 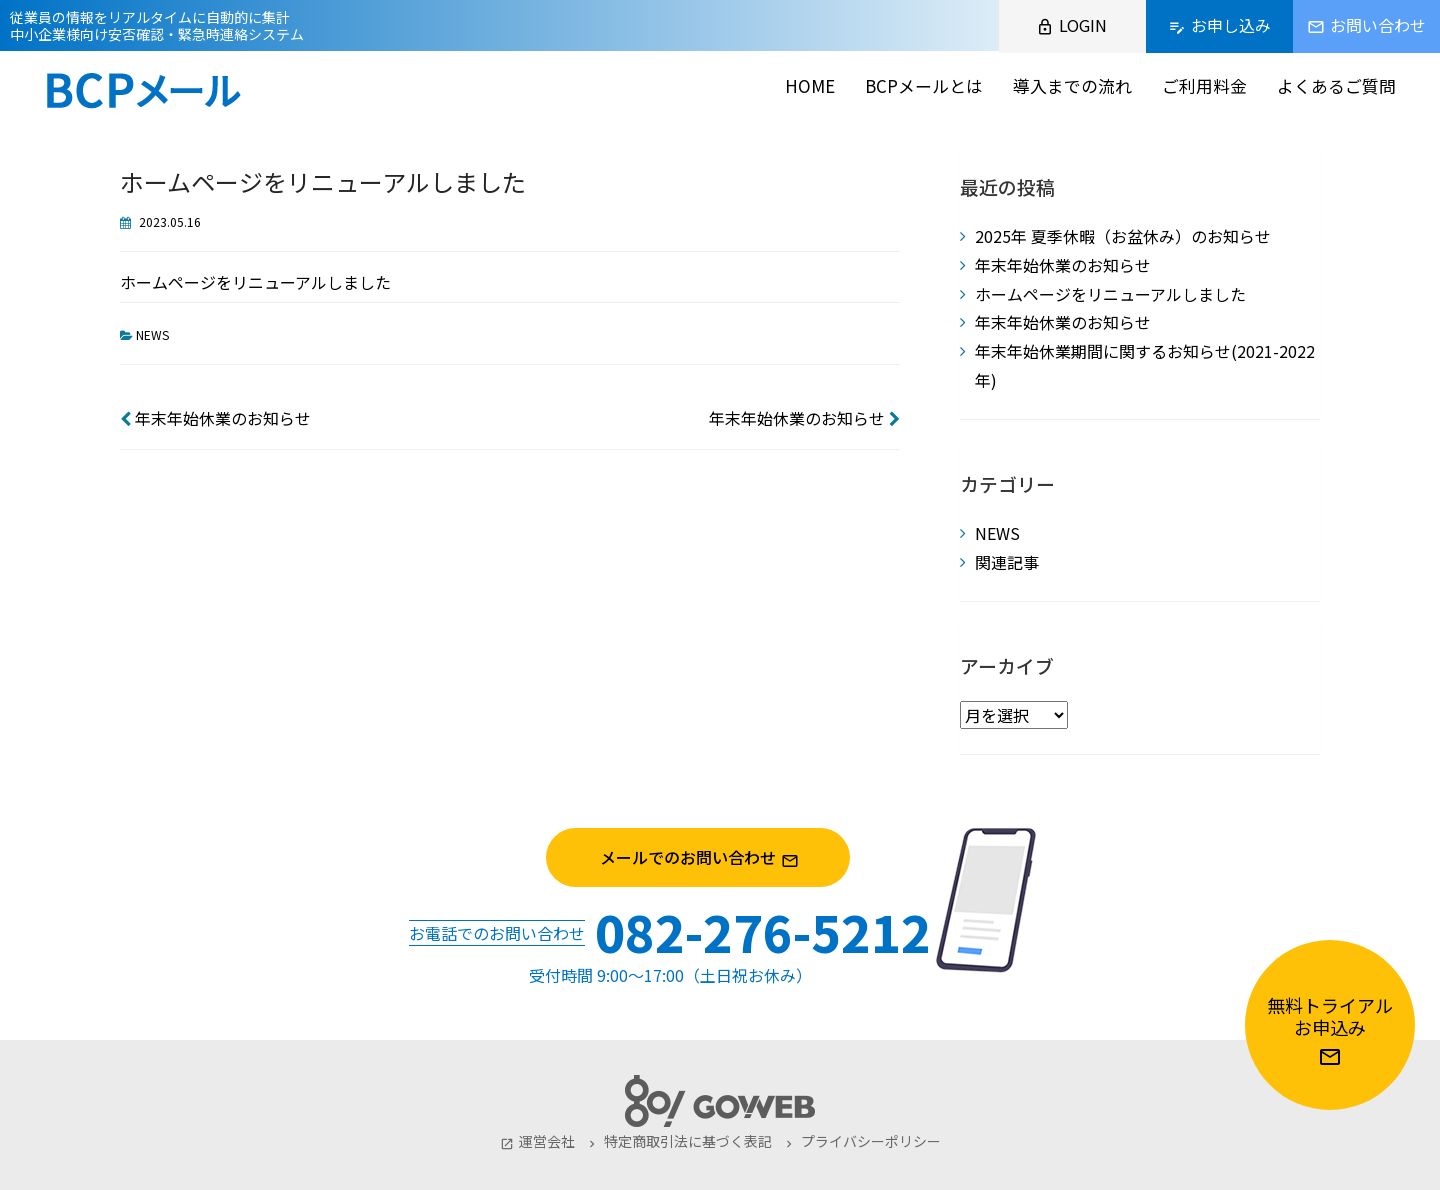 What do you see at coordinates (1110, 294) in the screenshot?
I see `ホームページをリニューアルしました` at bounding box center [1110, 294].